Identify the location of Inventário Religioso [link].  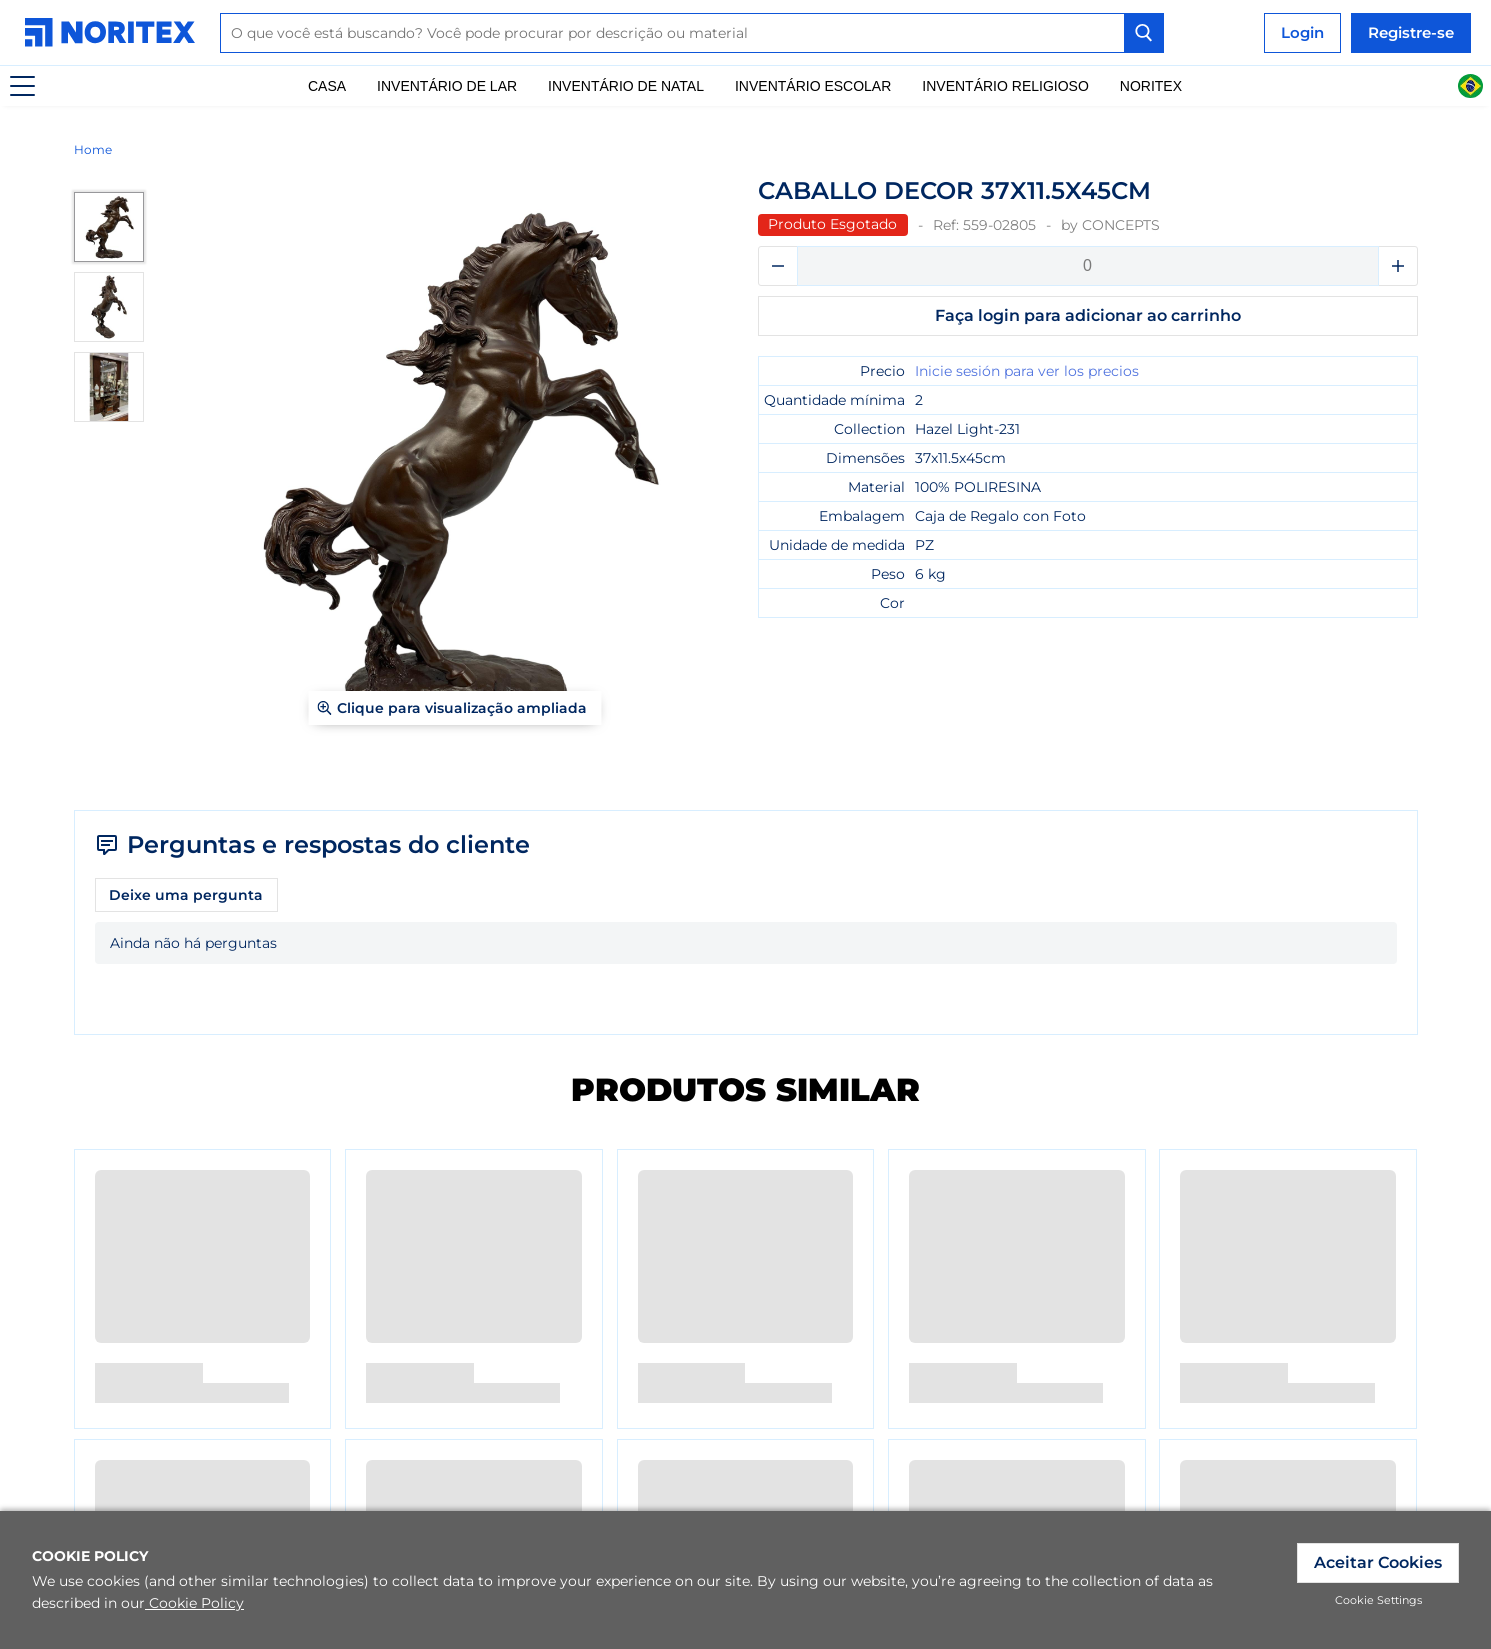
(1005, 86).